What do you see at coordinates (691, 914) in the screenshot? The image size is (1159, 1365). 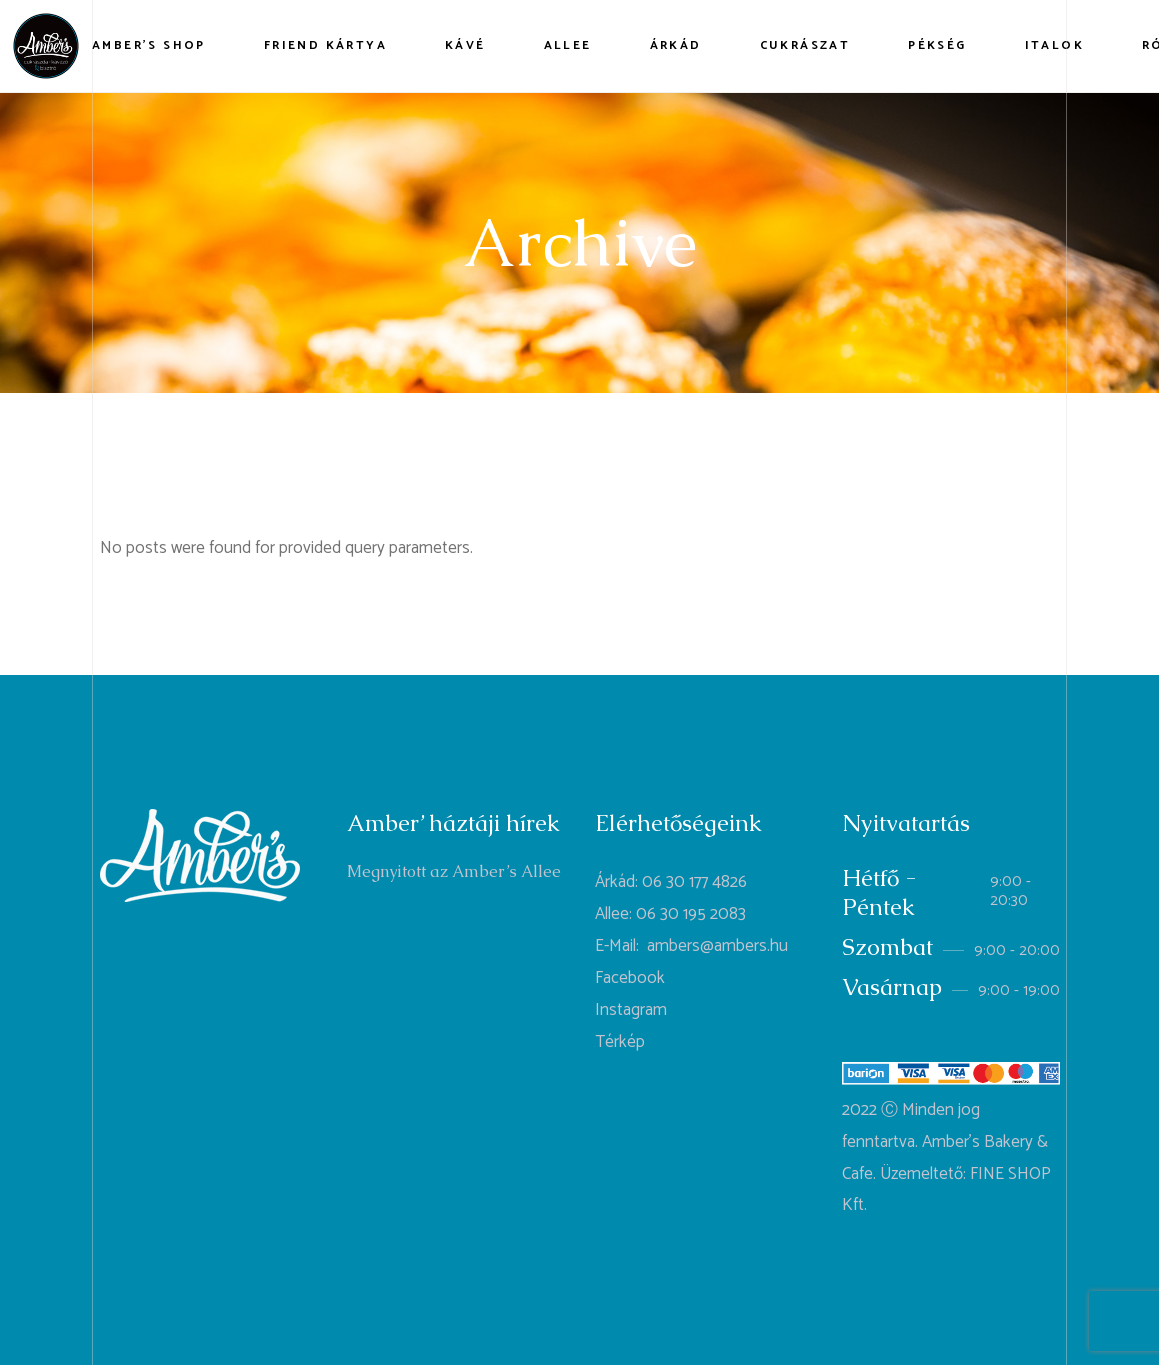 I see `06 30 195 2083` at bounding box center [691, 914].